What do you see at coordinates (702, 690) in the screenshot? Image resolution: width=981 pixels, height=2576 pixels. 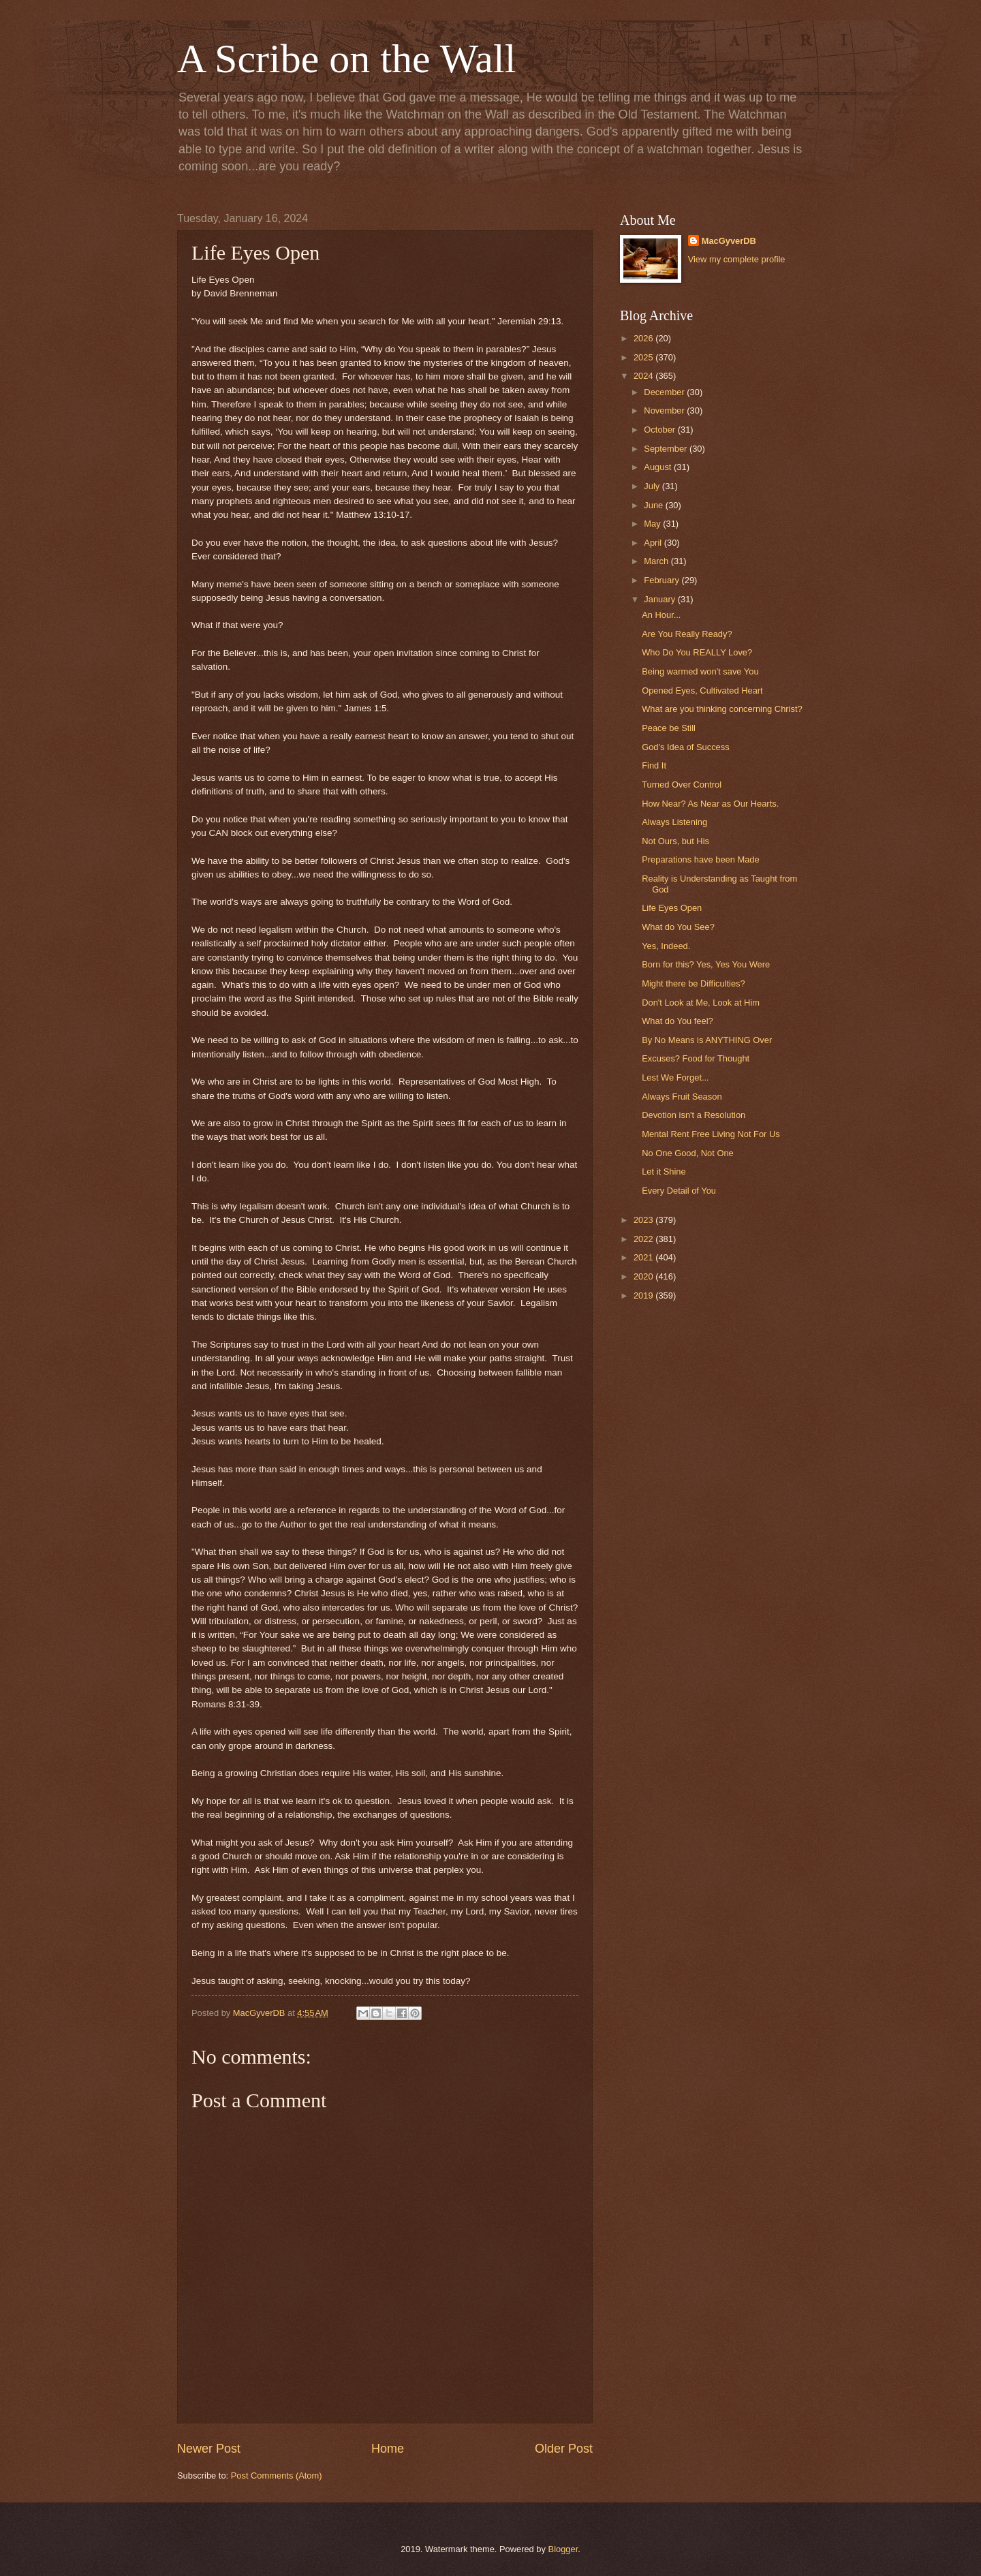 I see `Opened Eyes, Cultivated Heart` at bounding box center [702, 690].